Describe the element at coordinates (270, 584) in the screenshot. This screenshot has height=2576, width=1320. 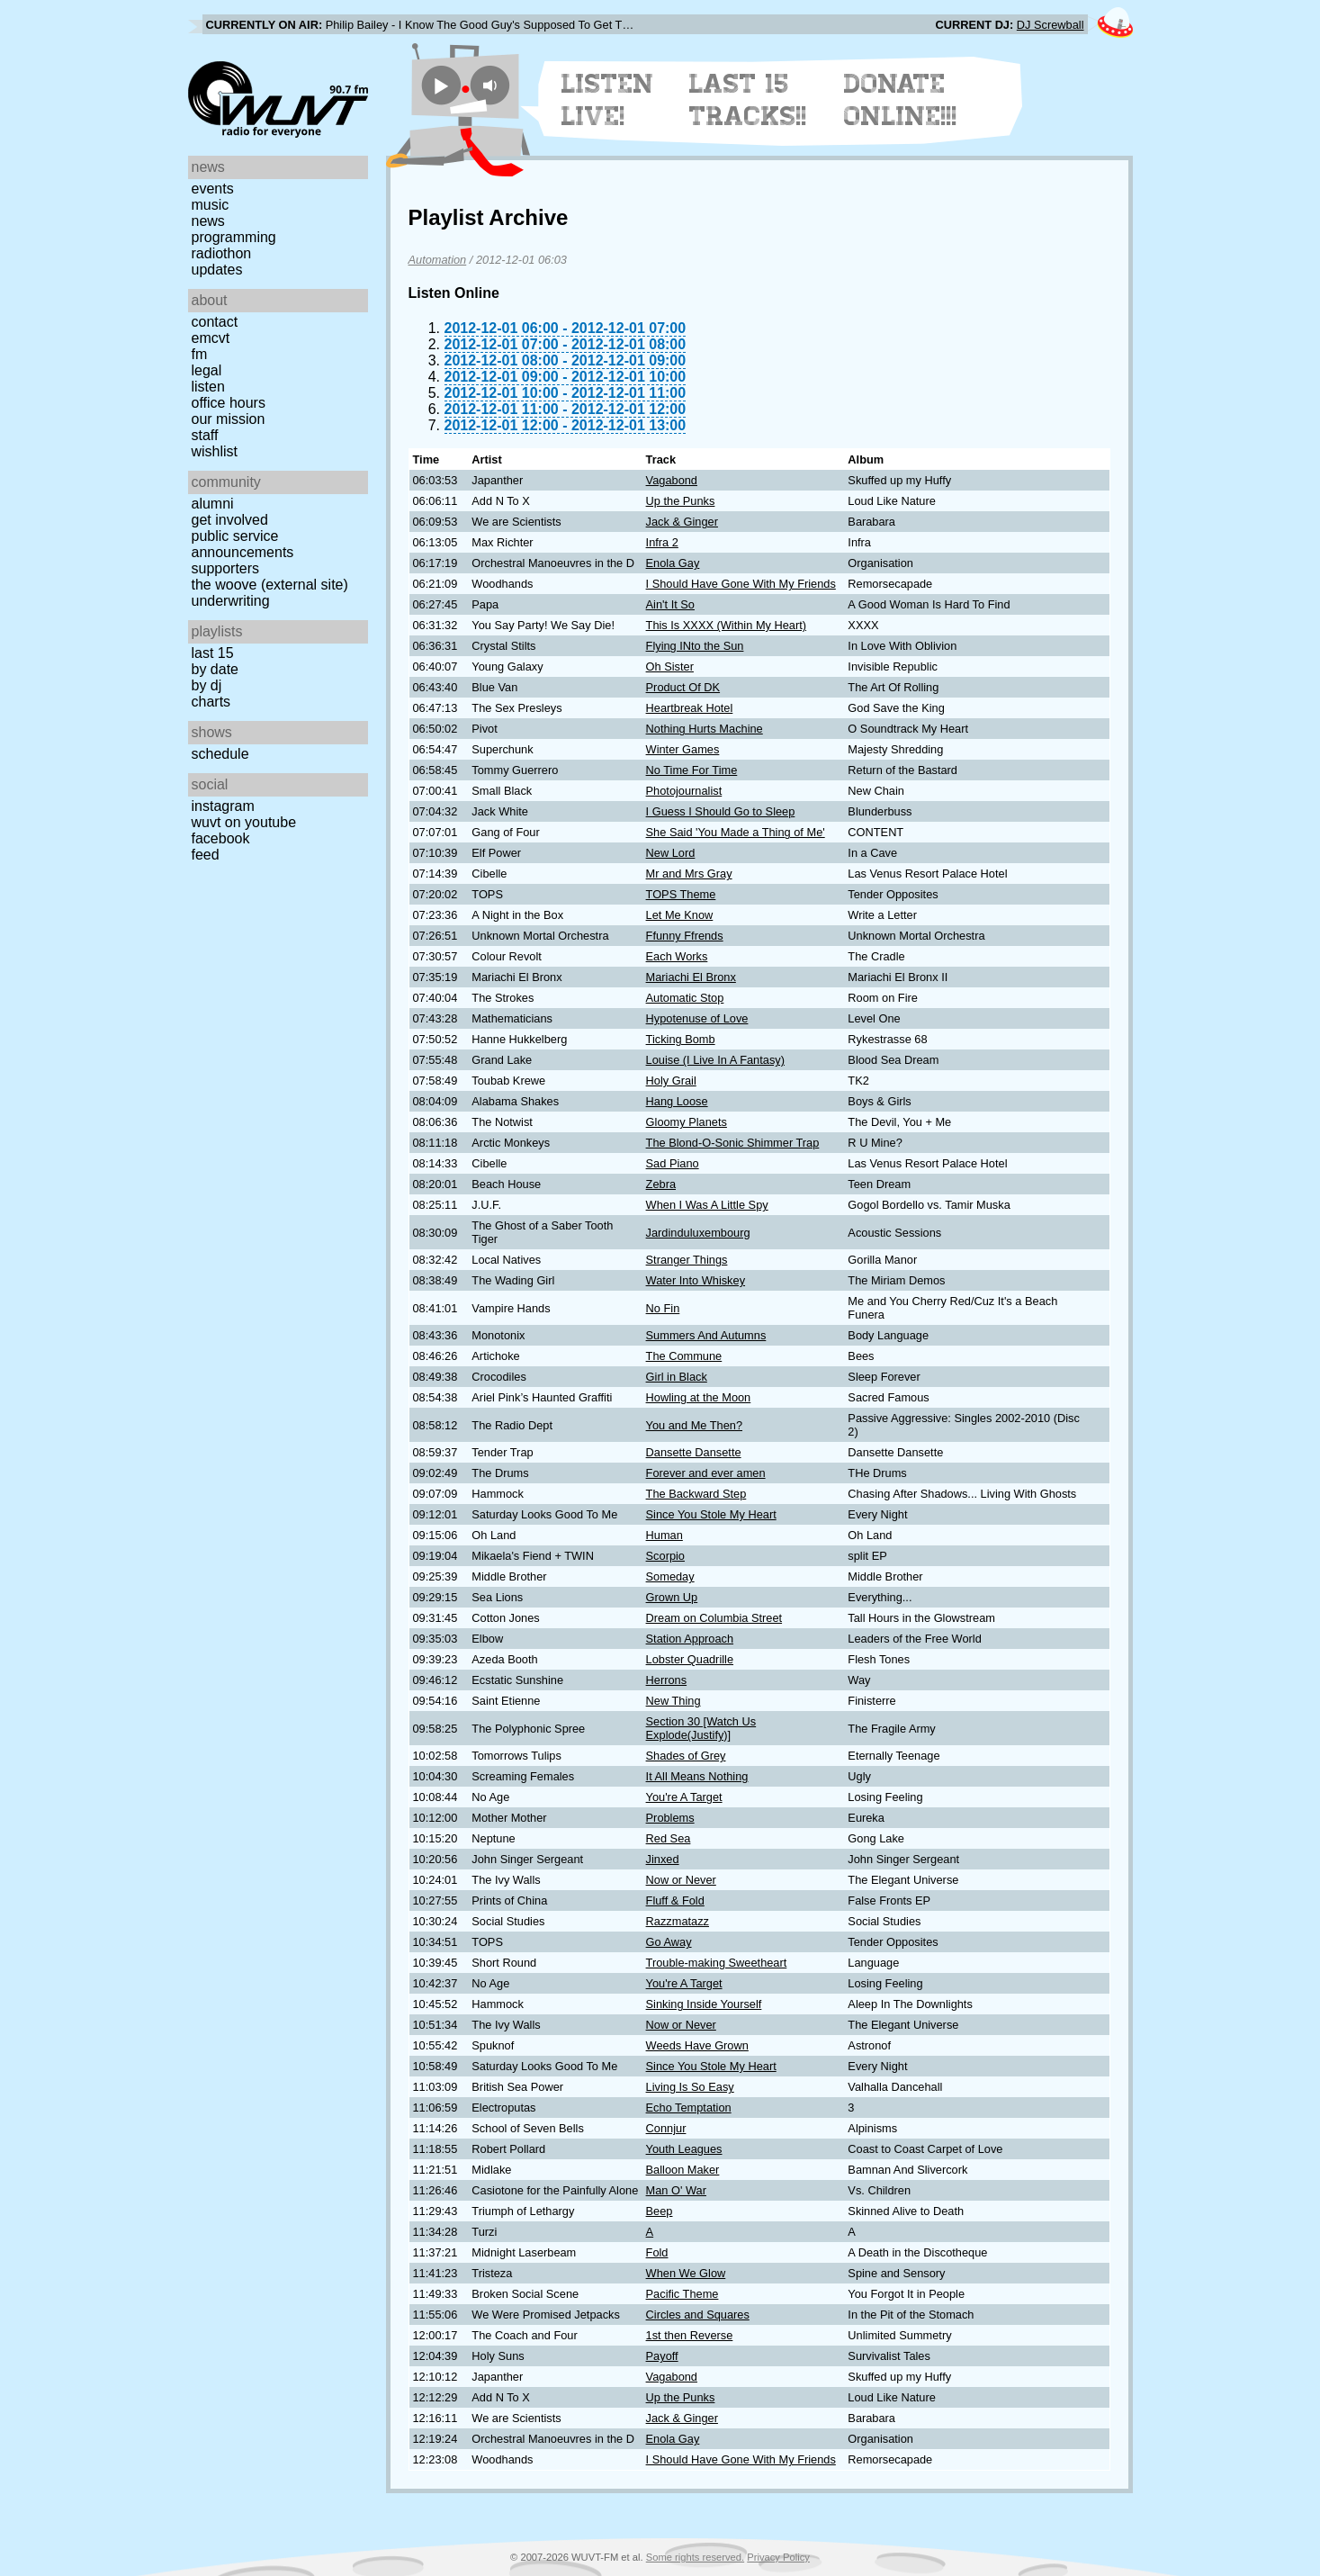
I see `The Woove (external site)` at that location.